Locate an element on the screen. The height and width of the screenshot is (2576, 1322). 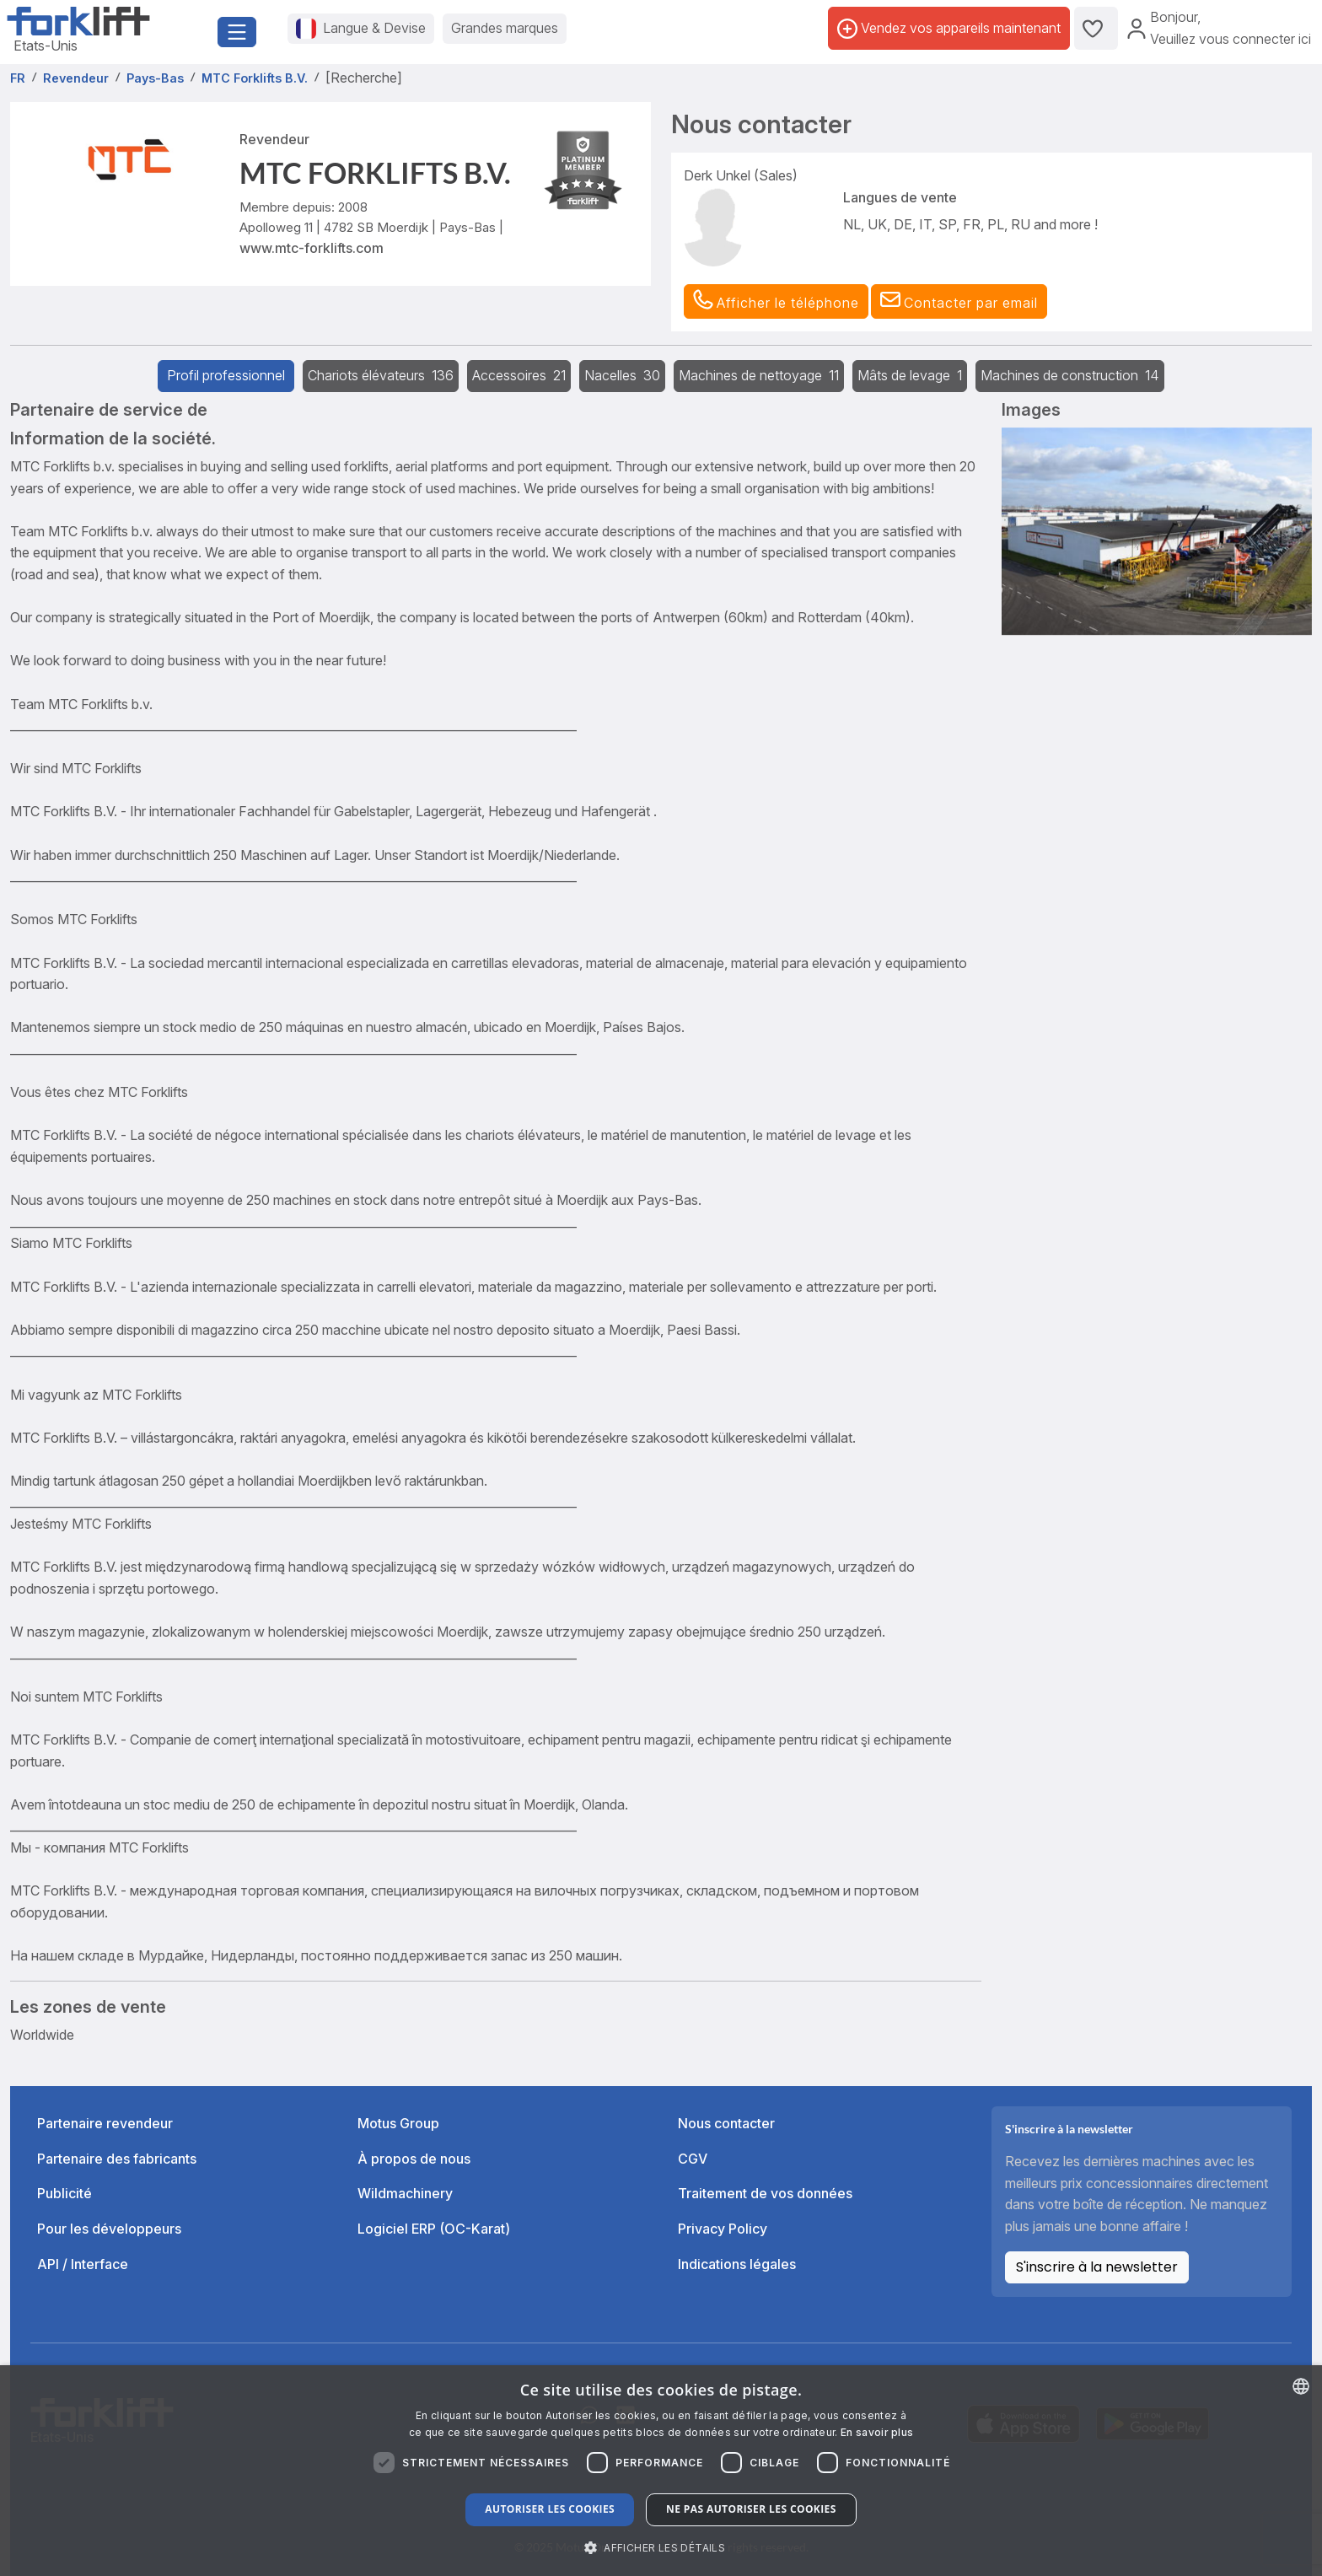
S'inscrire à la newsletter is located at coordinates (1097, 2267).